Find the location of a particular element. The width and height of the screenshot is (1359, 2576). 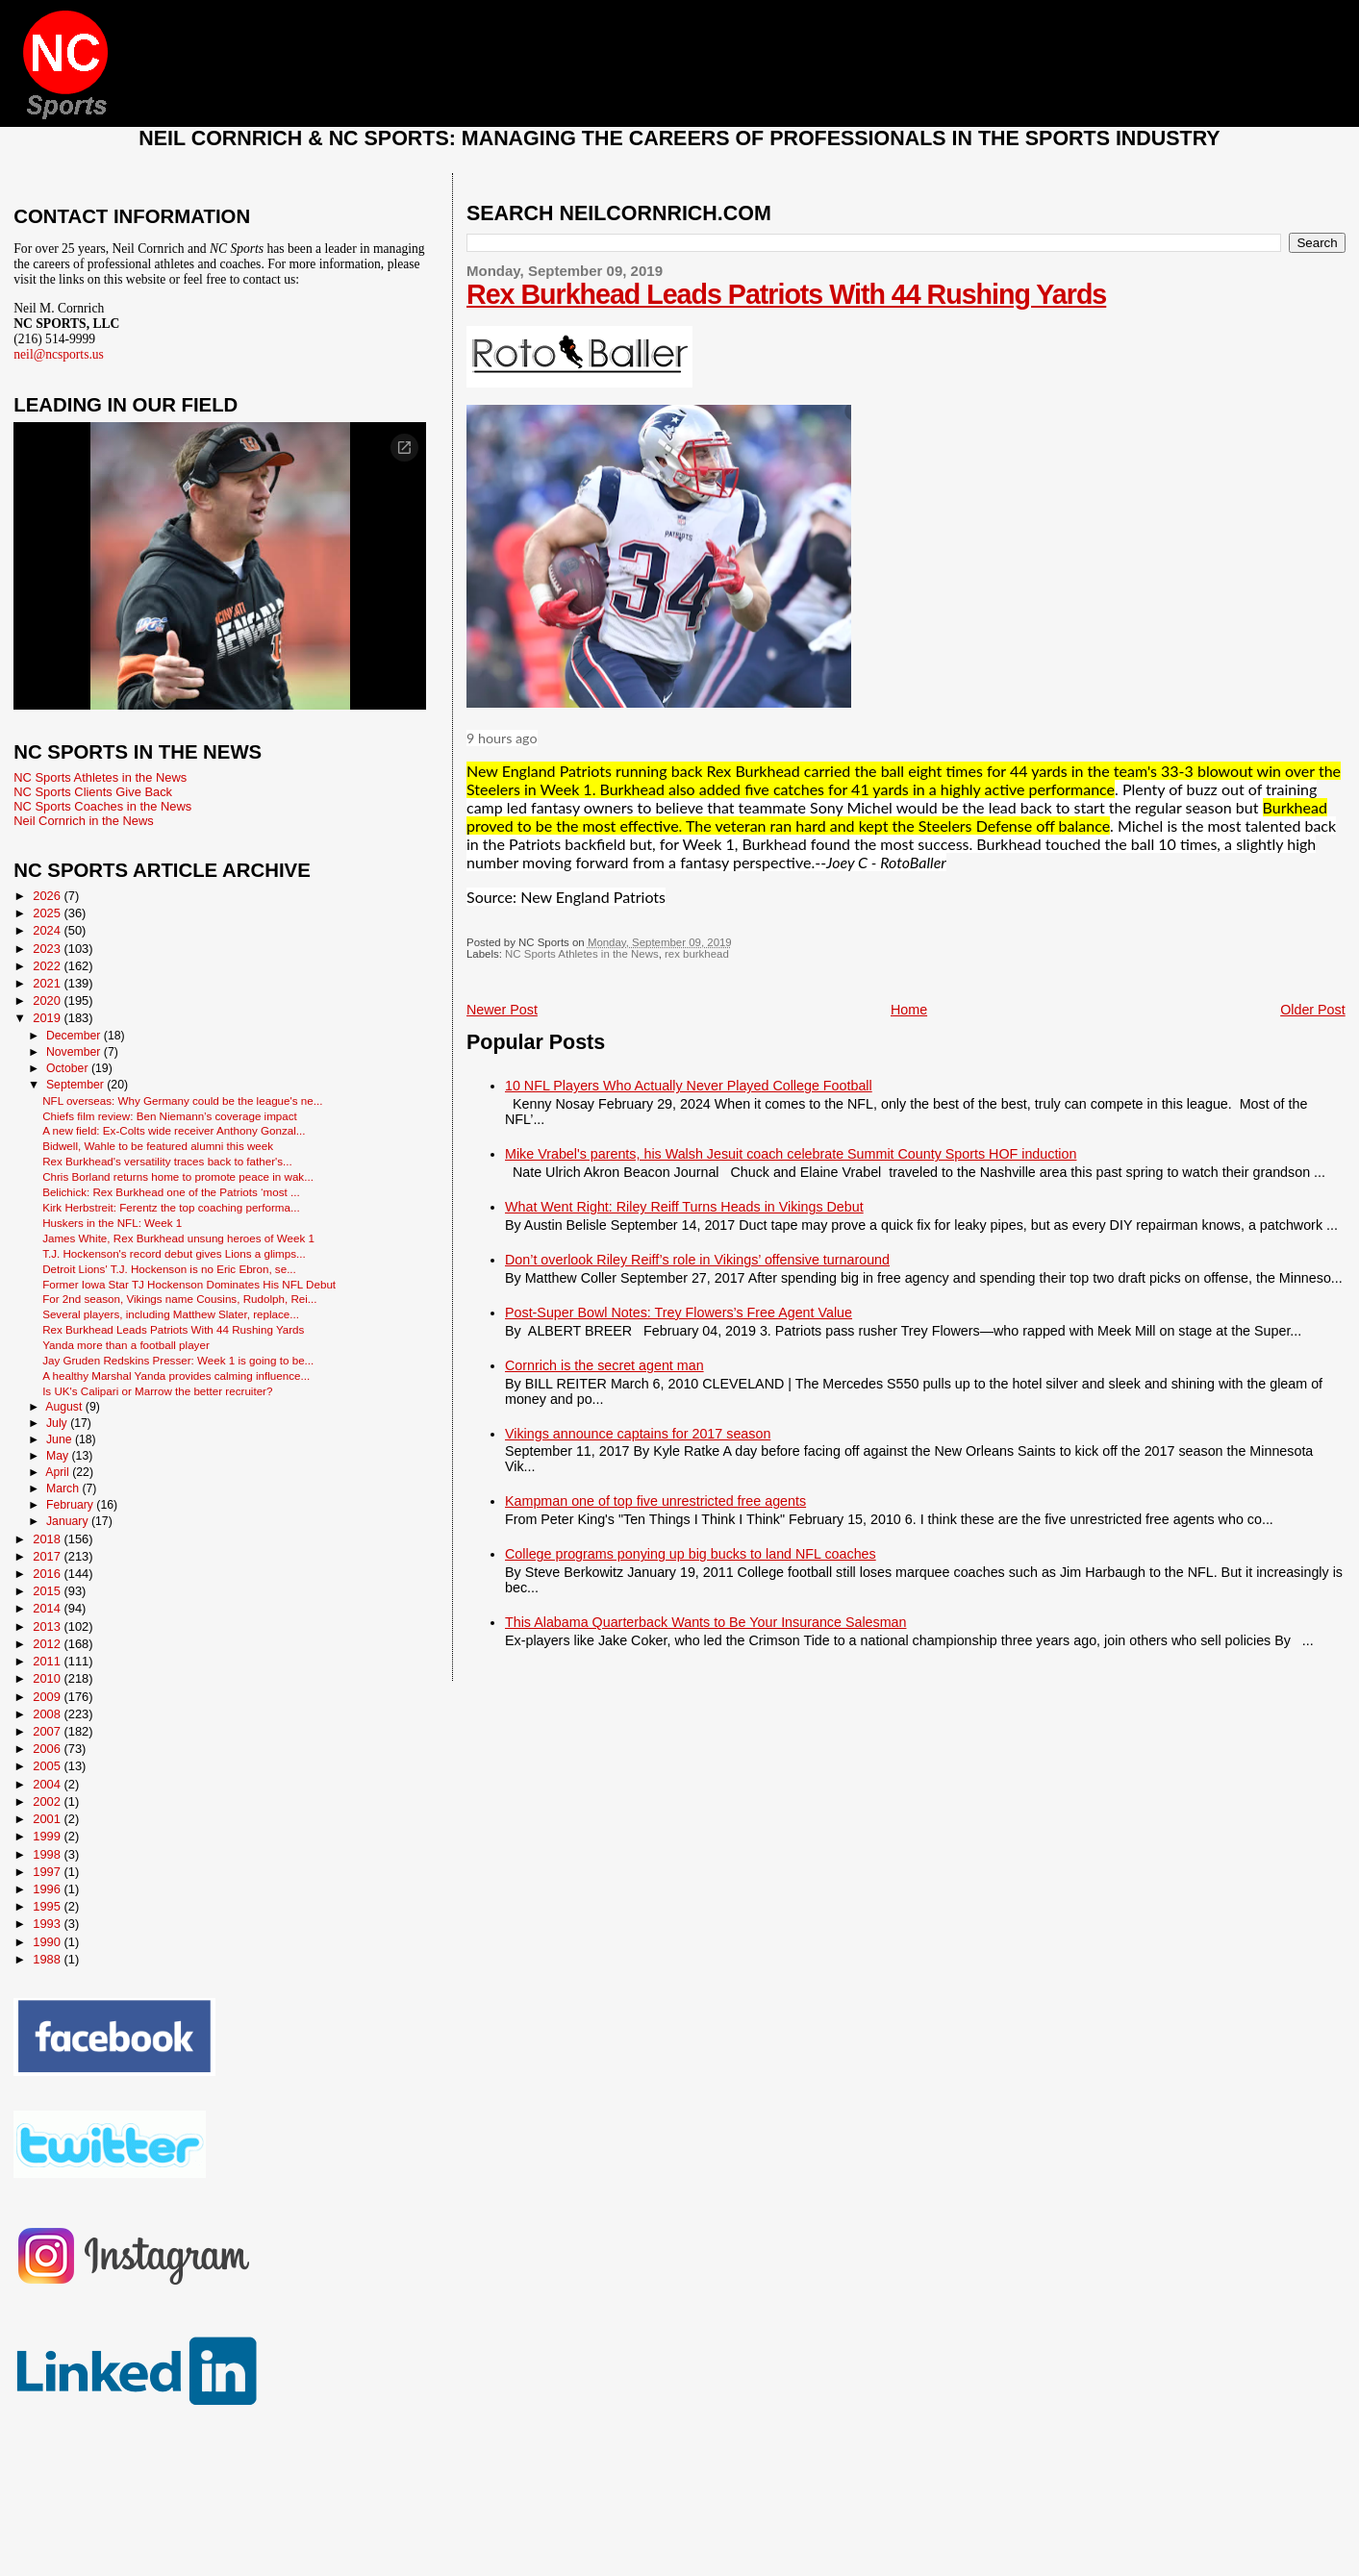

For 2nd season, Vikings name Cousins, Rudolph, Rei... is located at coordinates (179, 1298).